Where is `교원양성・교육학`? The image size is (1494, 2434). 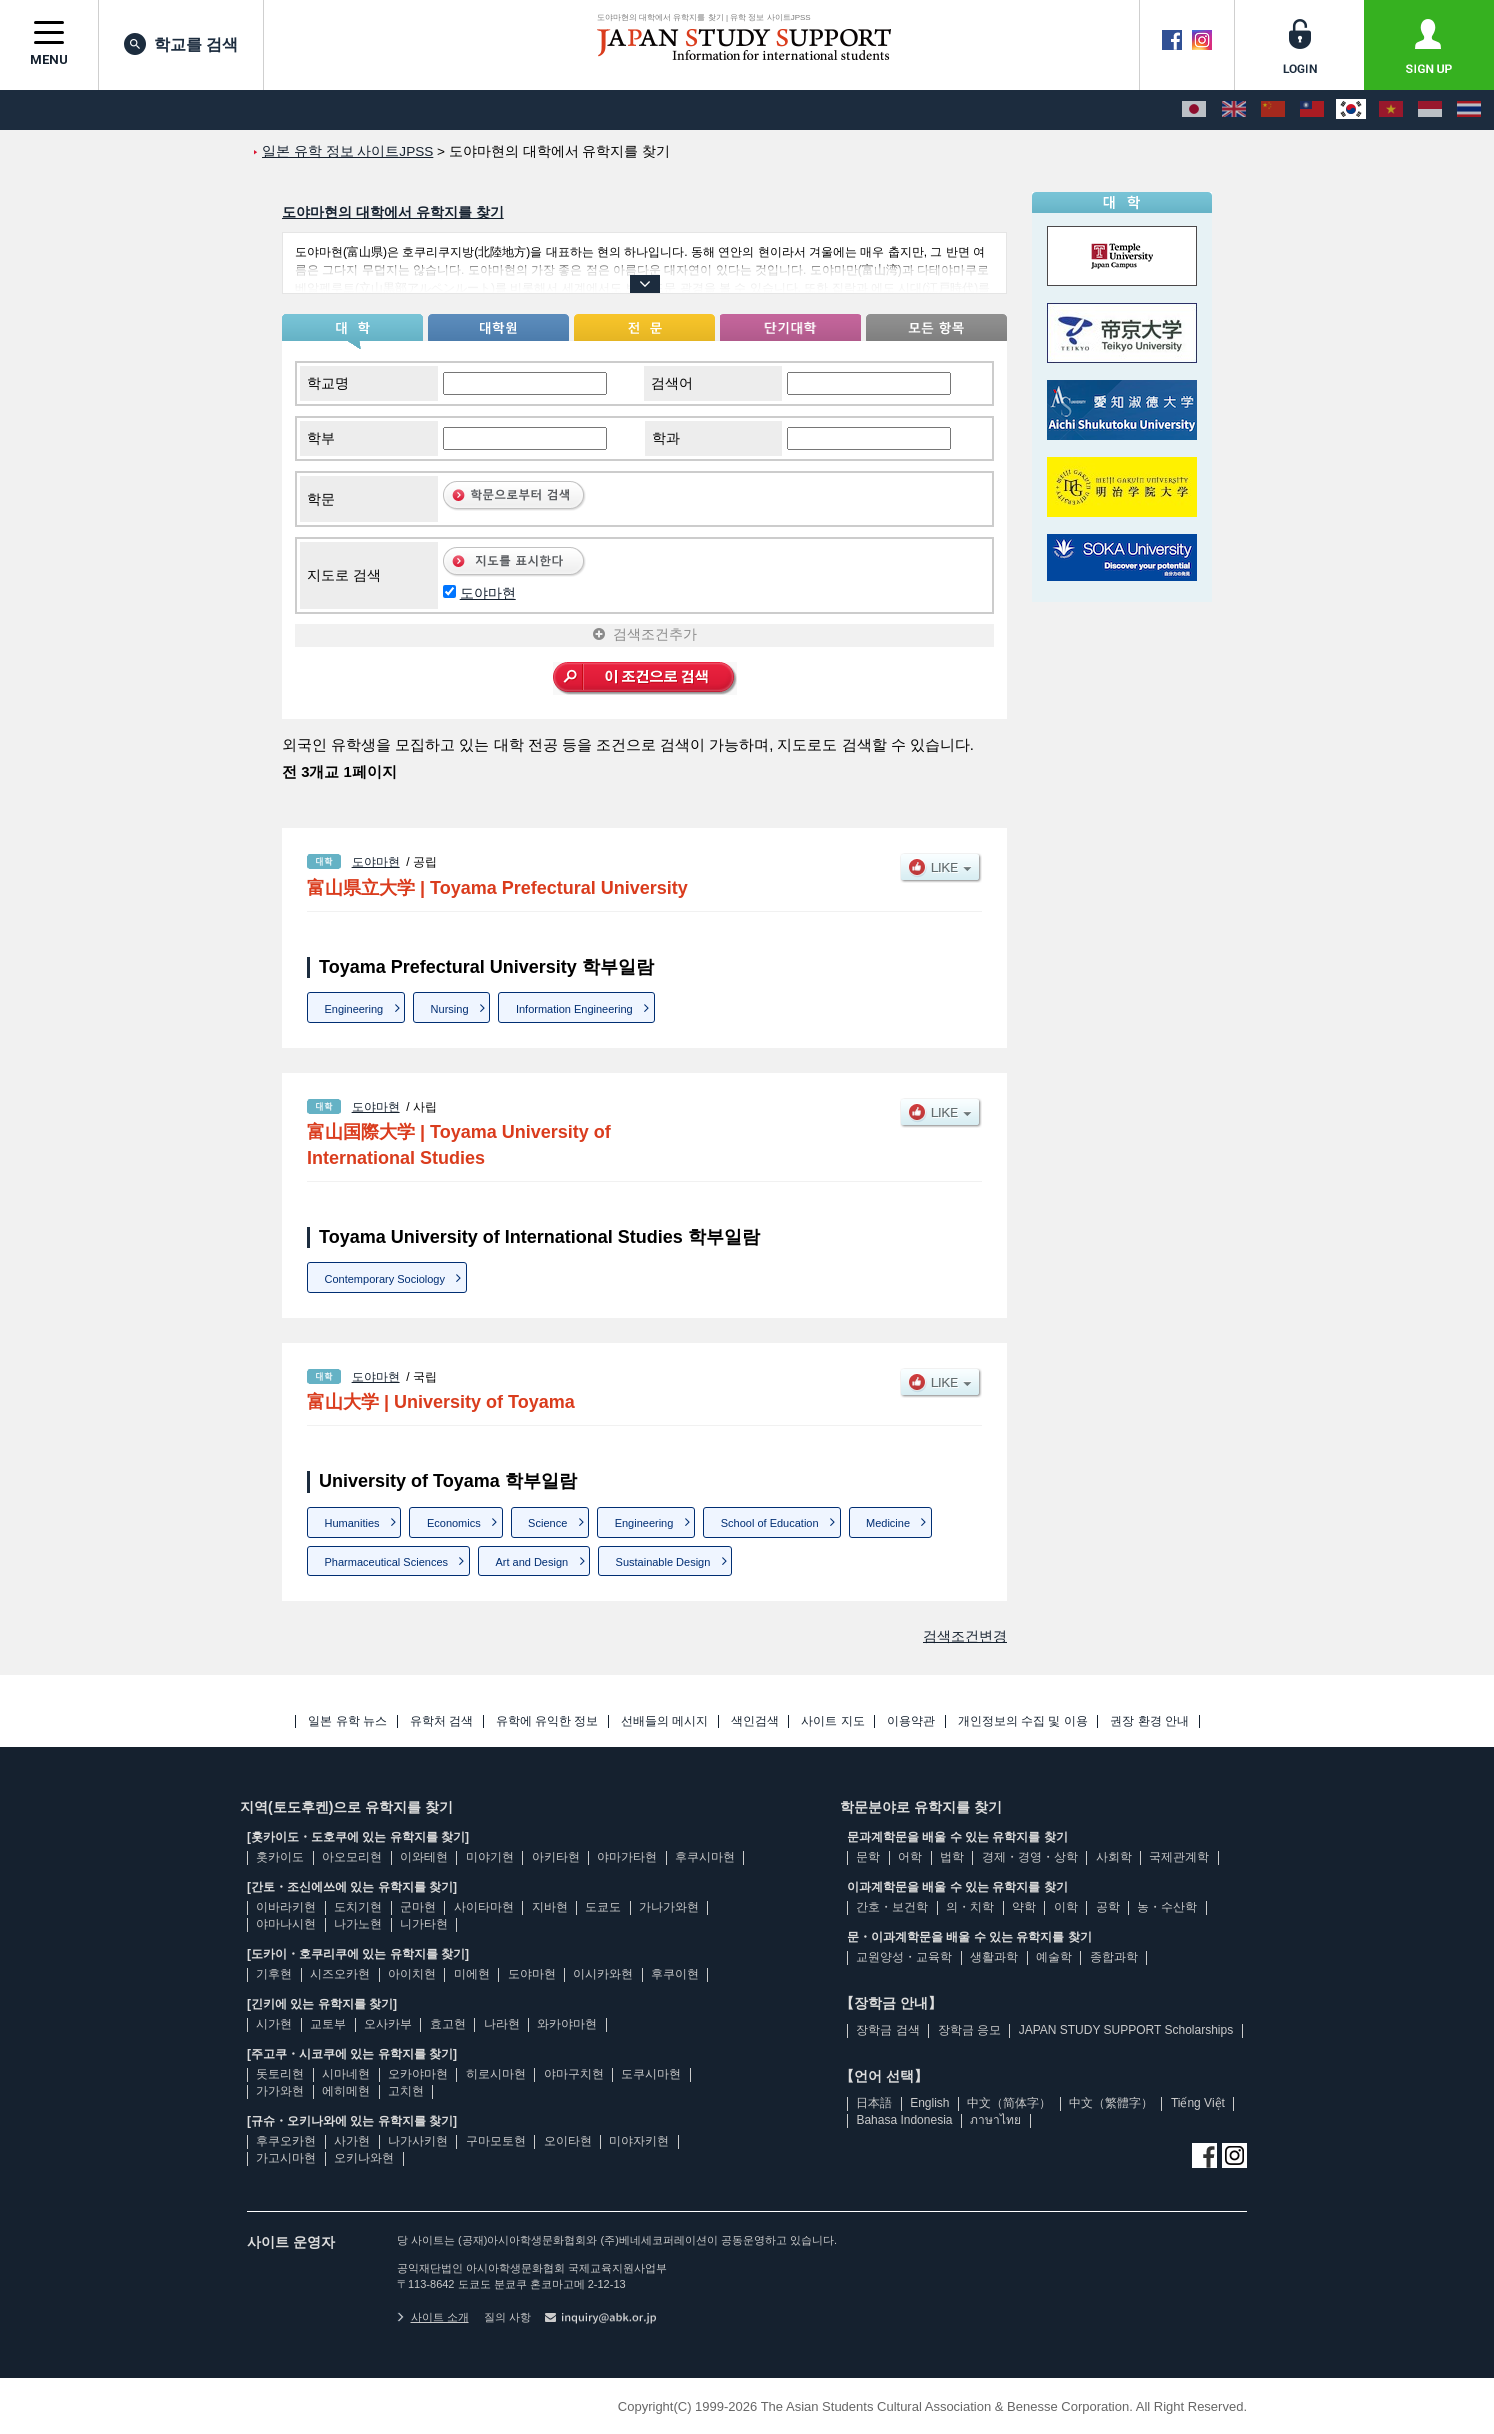 교원양성・교육학 is located at coordinates (904, 1957).